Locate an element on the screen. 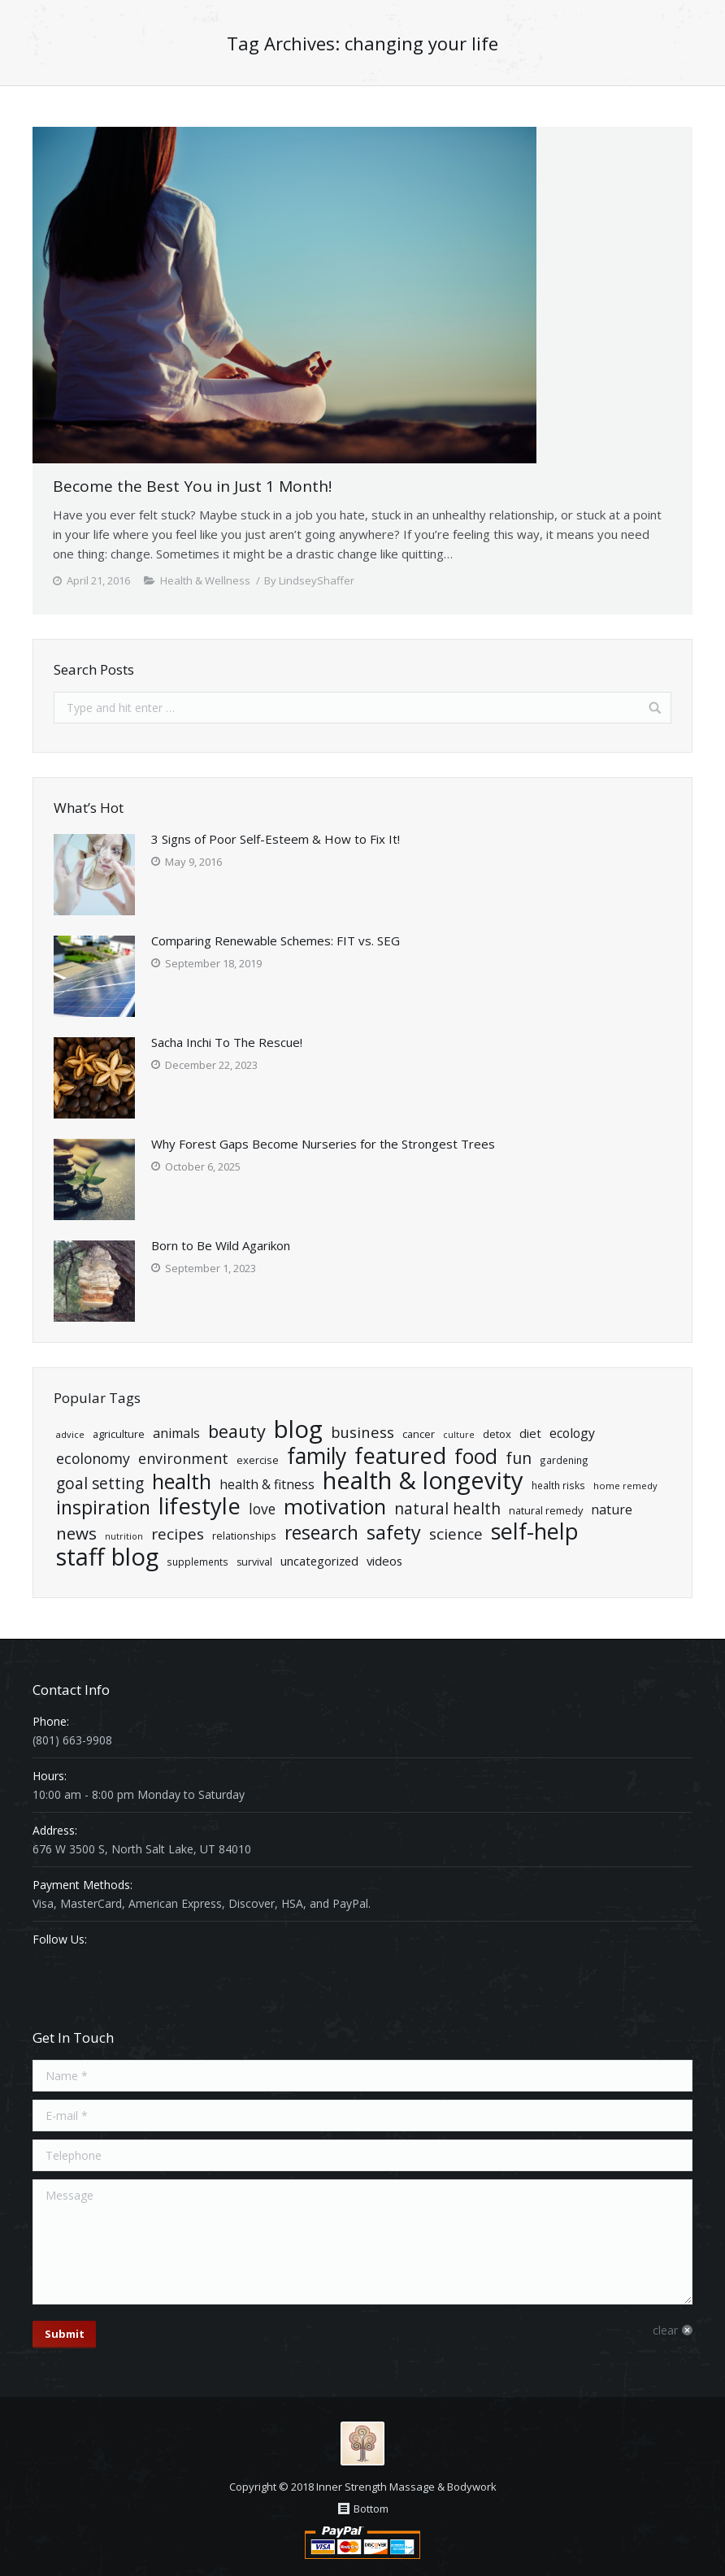 This screenshot has height=2576, width=725. Health & Longevity [Health & Longevity (261 items)] is located at coordinates (423, 1480).